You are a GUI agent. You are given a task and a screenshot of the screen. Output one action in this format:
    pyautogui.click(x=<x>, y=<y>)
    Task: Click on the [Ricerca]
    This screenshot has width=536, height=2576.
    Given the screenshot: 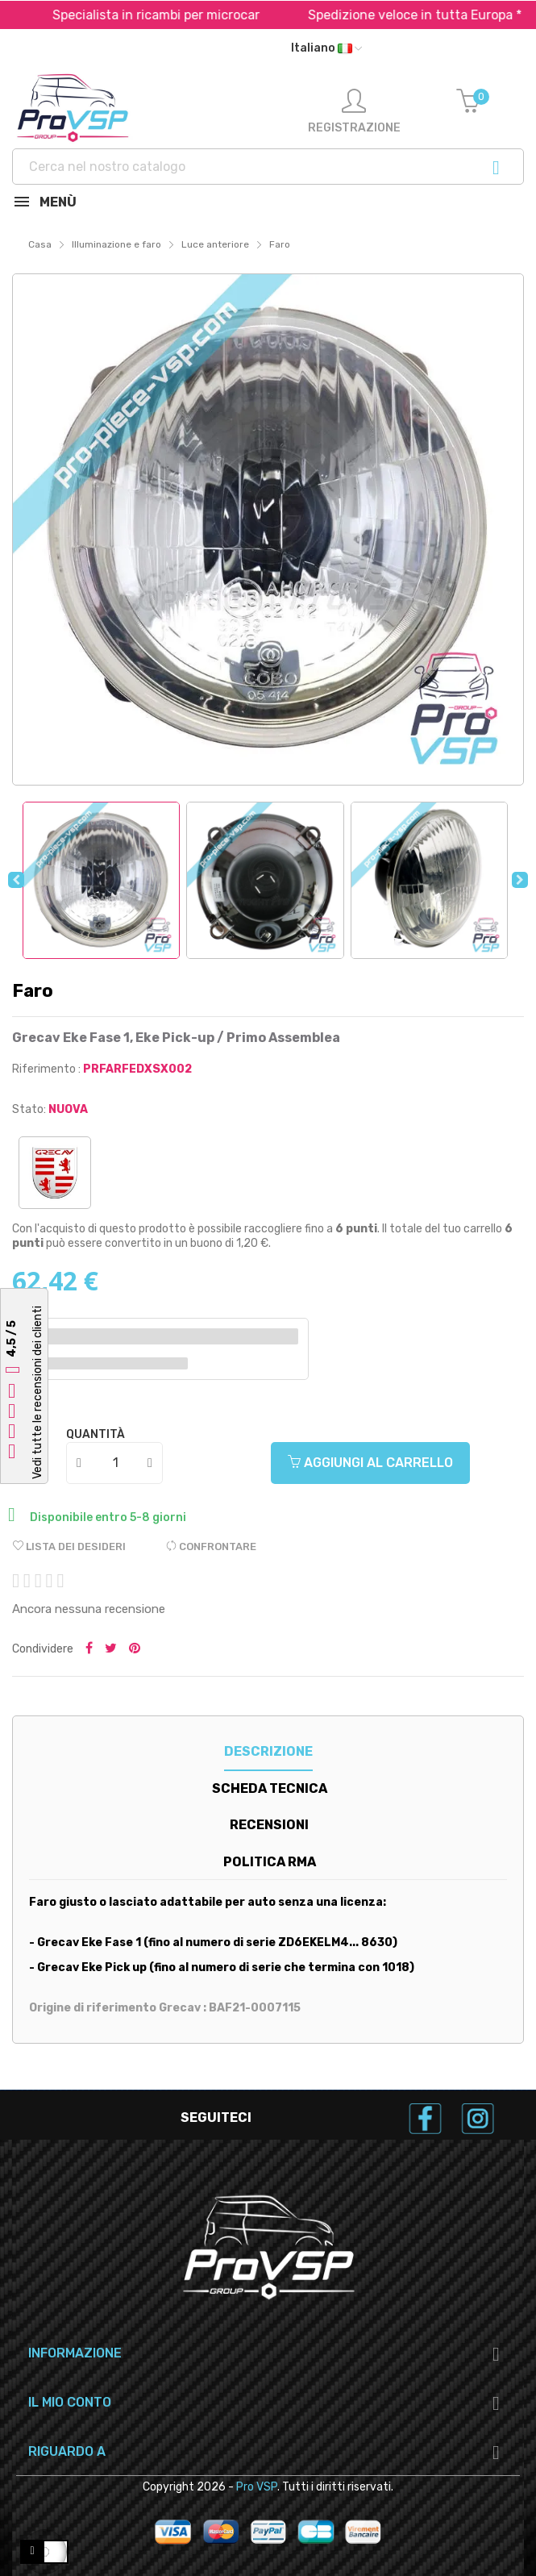 What is the action you would take?
    pyautogui.click(x=268, y=166)
    